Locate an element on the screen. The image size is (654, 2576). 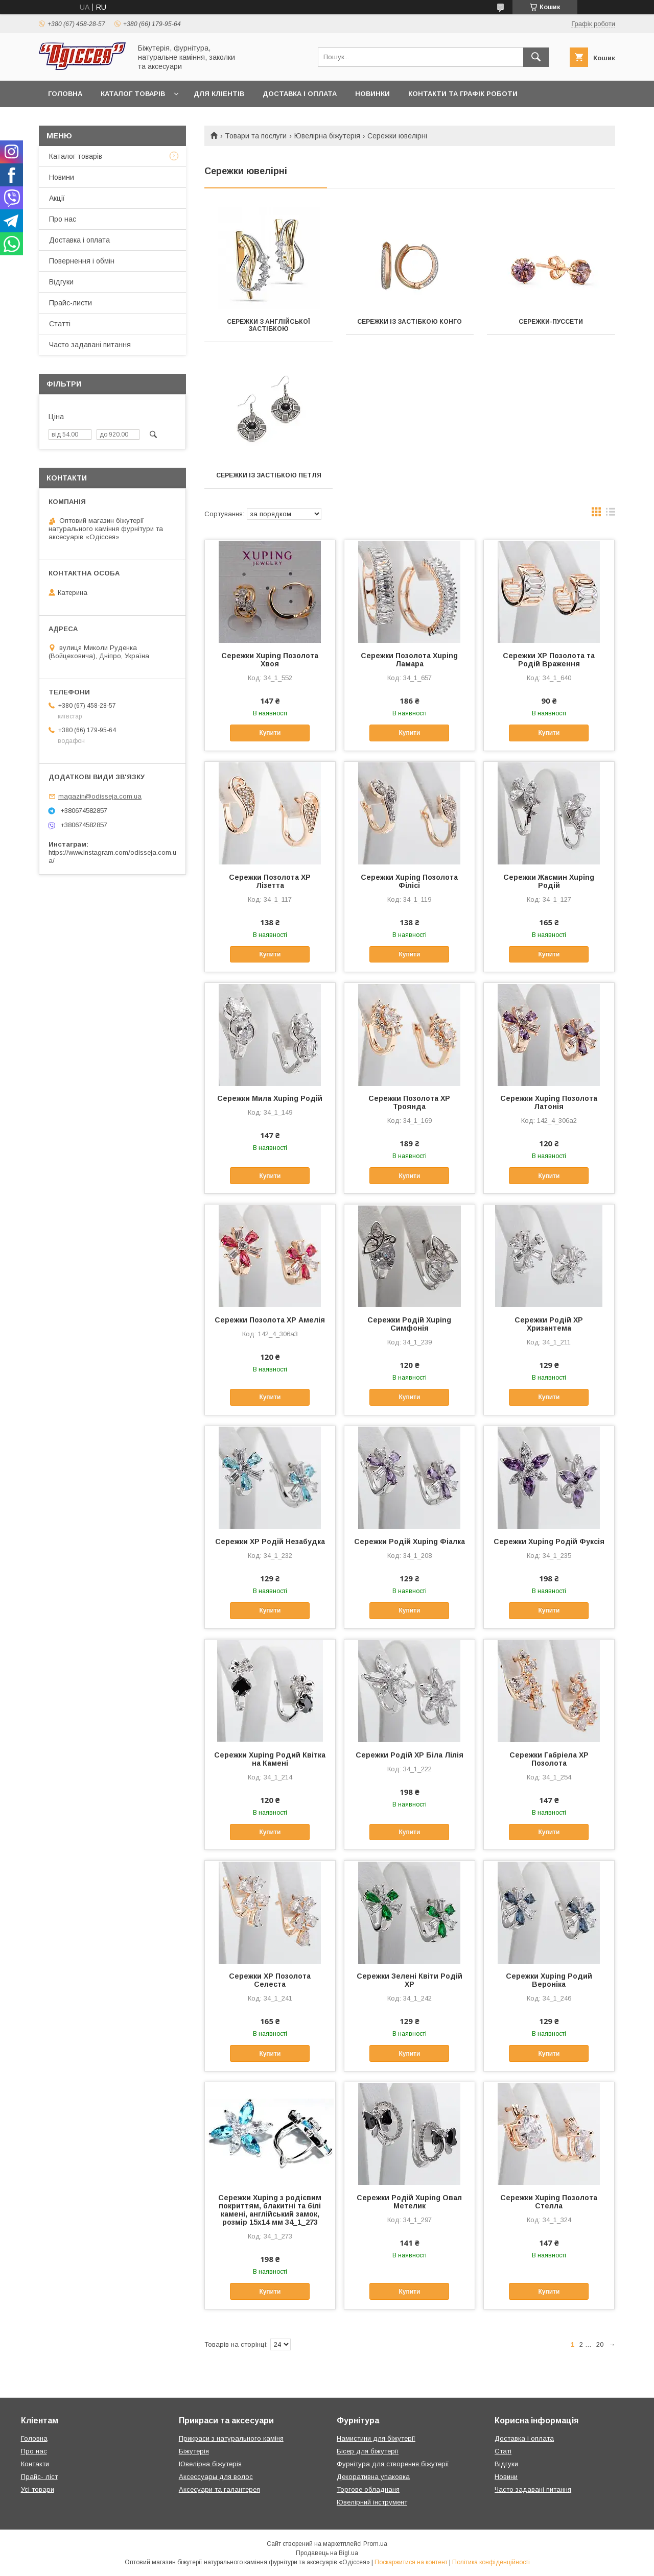
Для кліентів is located at coordinates (219, 94).